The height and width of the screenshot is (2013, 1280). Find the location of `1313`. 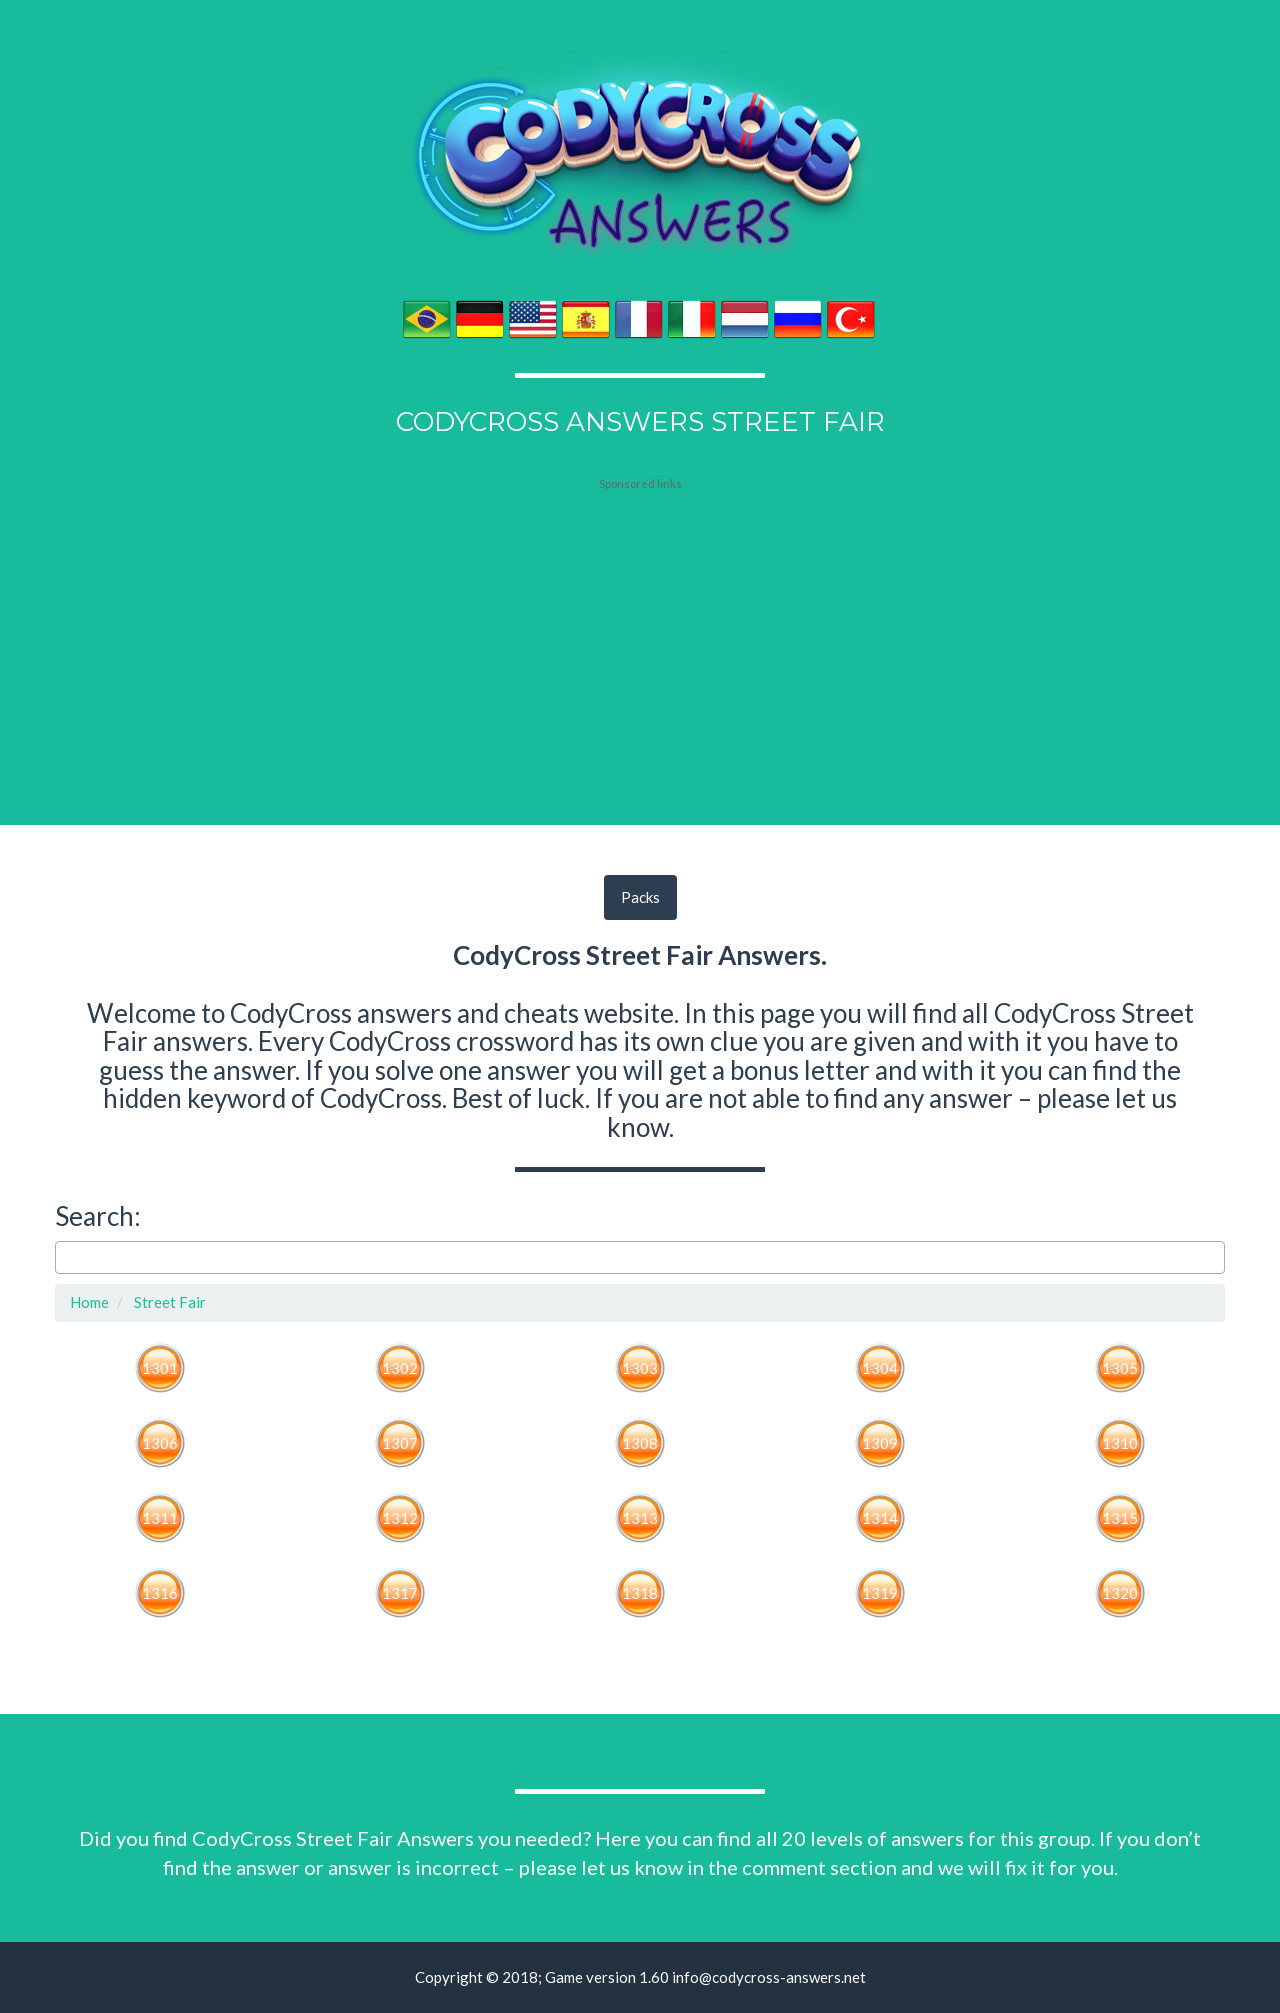

1313 is located at coordinates (640, 1518).